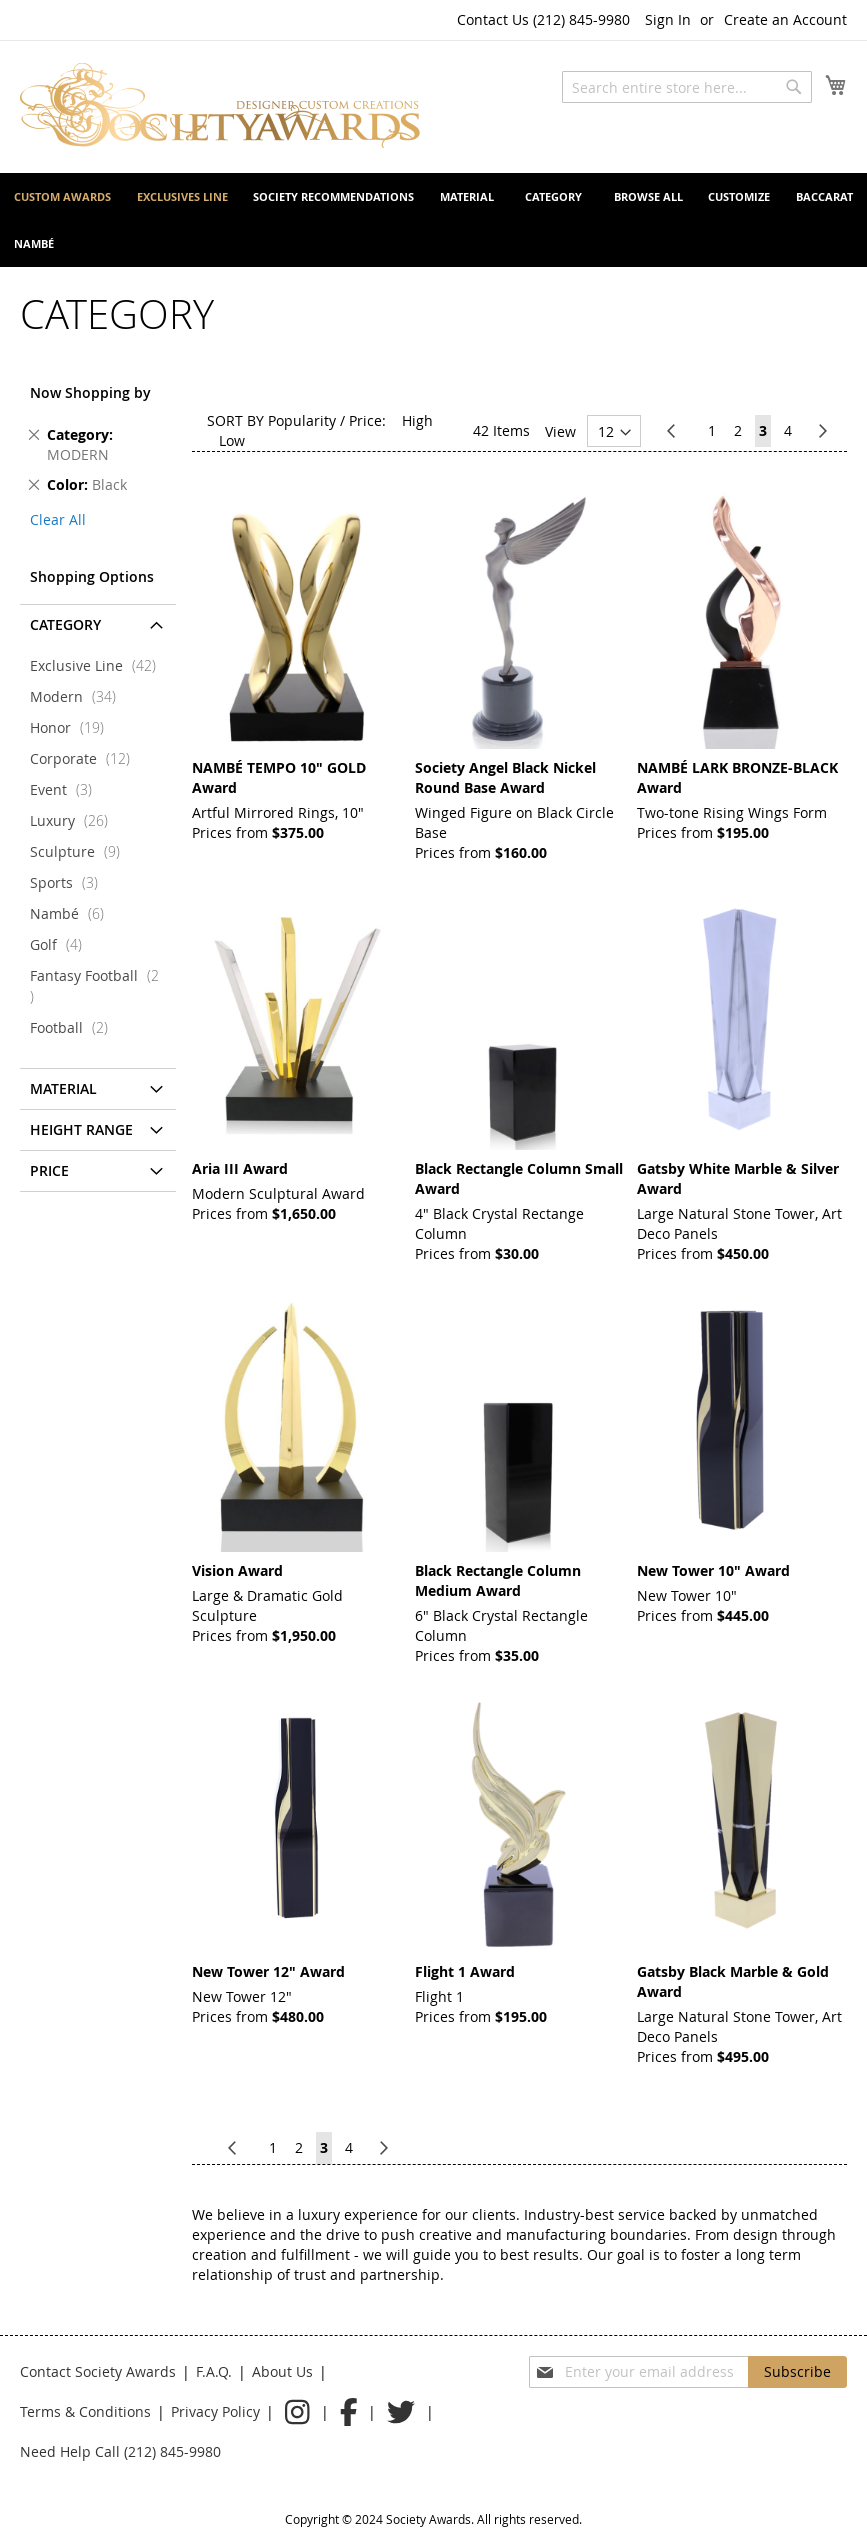 The width and height of the screenshot is (867, 2538). Describe the element at coordinates (785, 19) in the screenshot. I see `Create an Account` at that location.